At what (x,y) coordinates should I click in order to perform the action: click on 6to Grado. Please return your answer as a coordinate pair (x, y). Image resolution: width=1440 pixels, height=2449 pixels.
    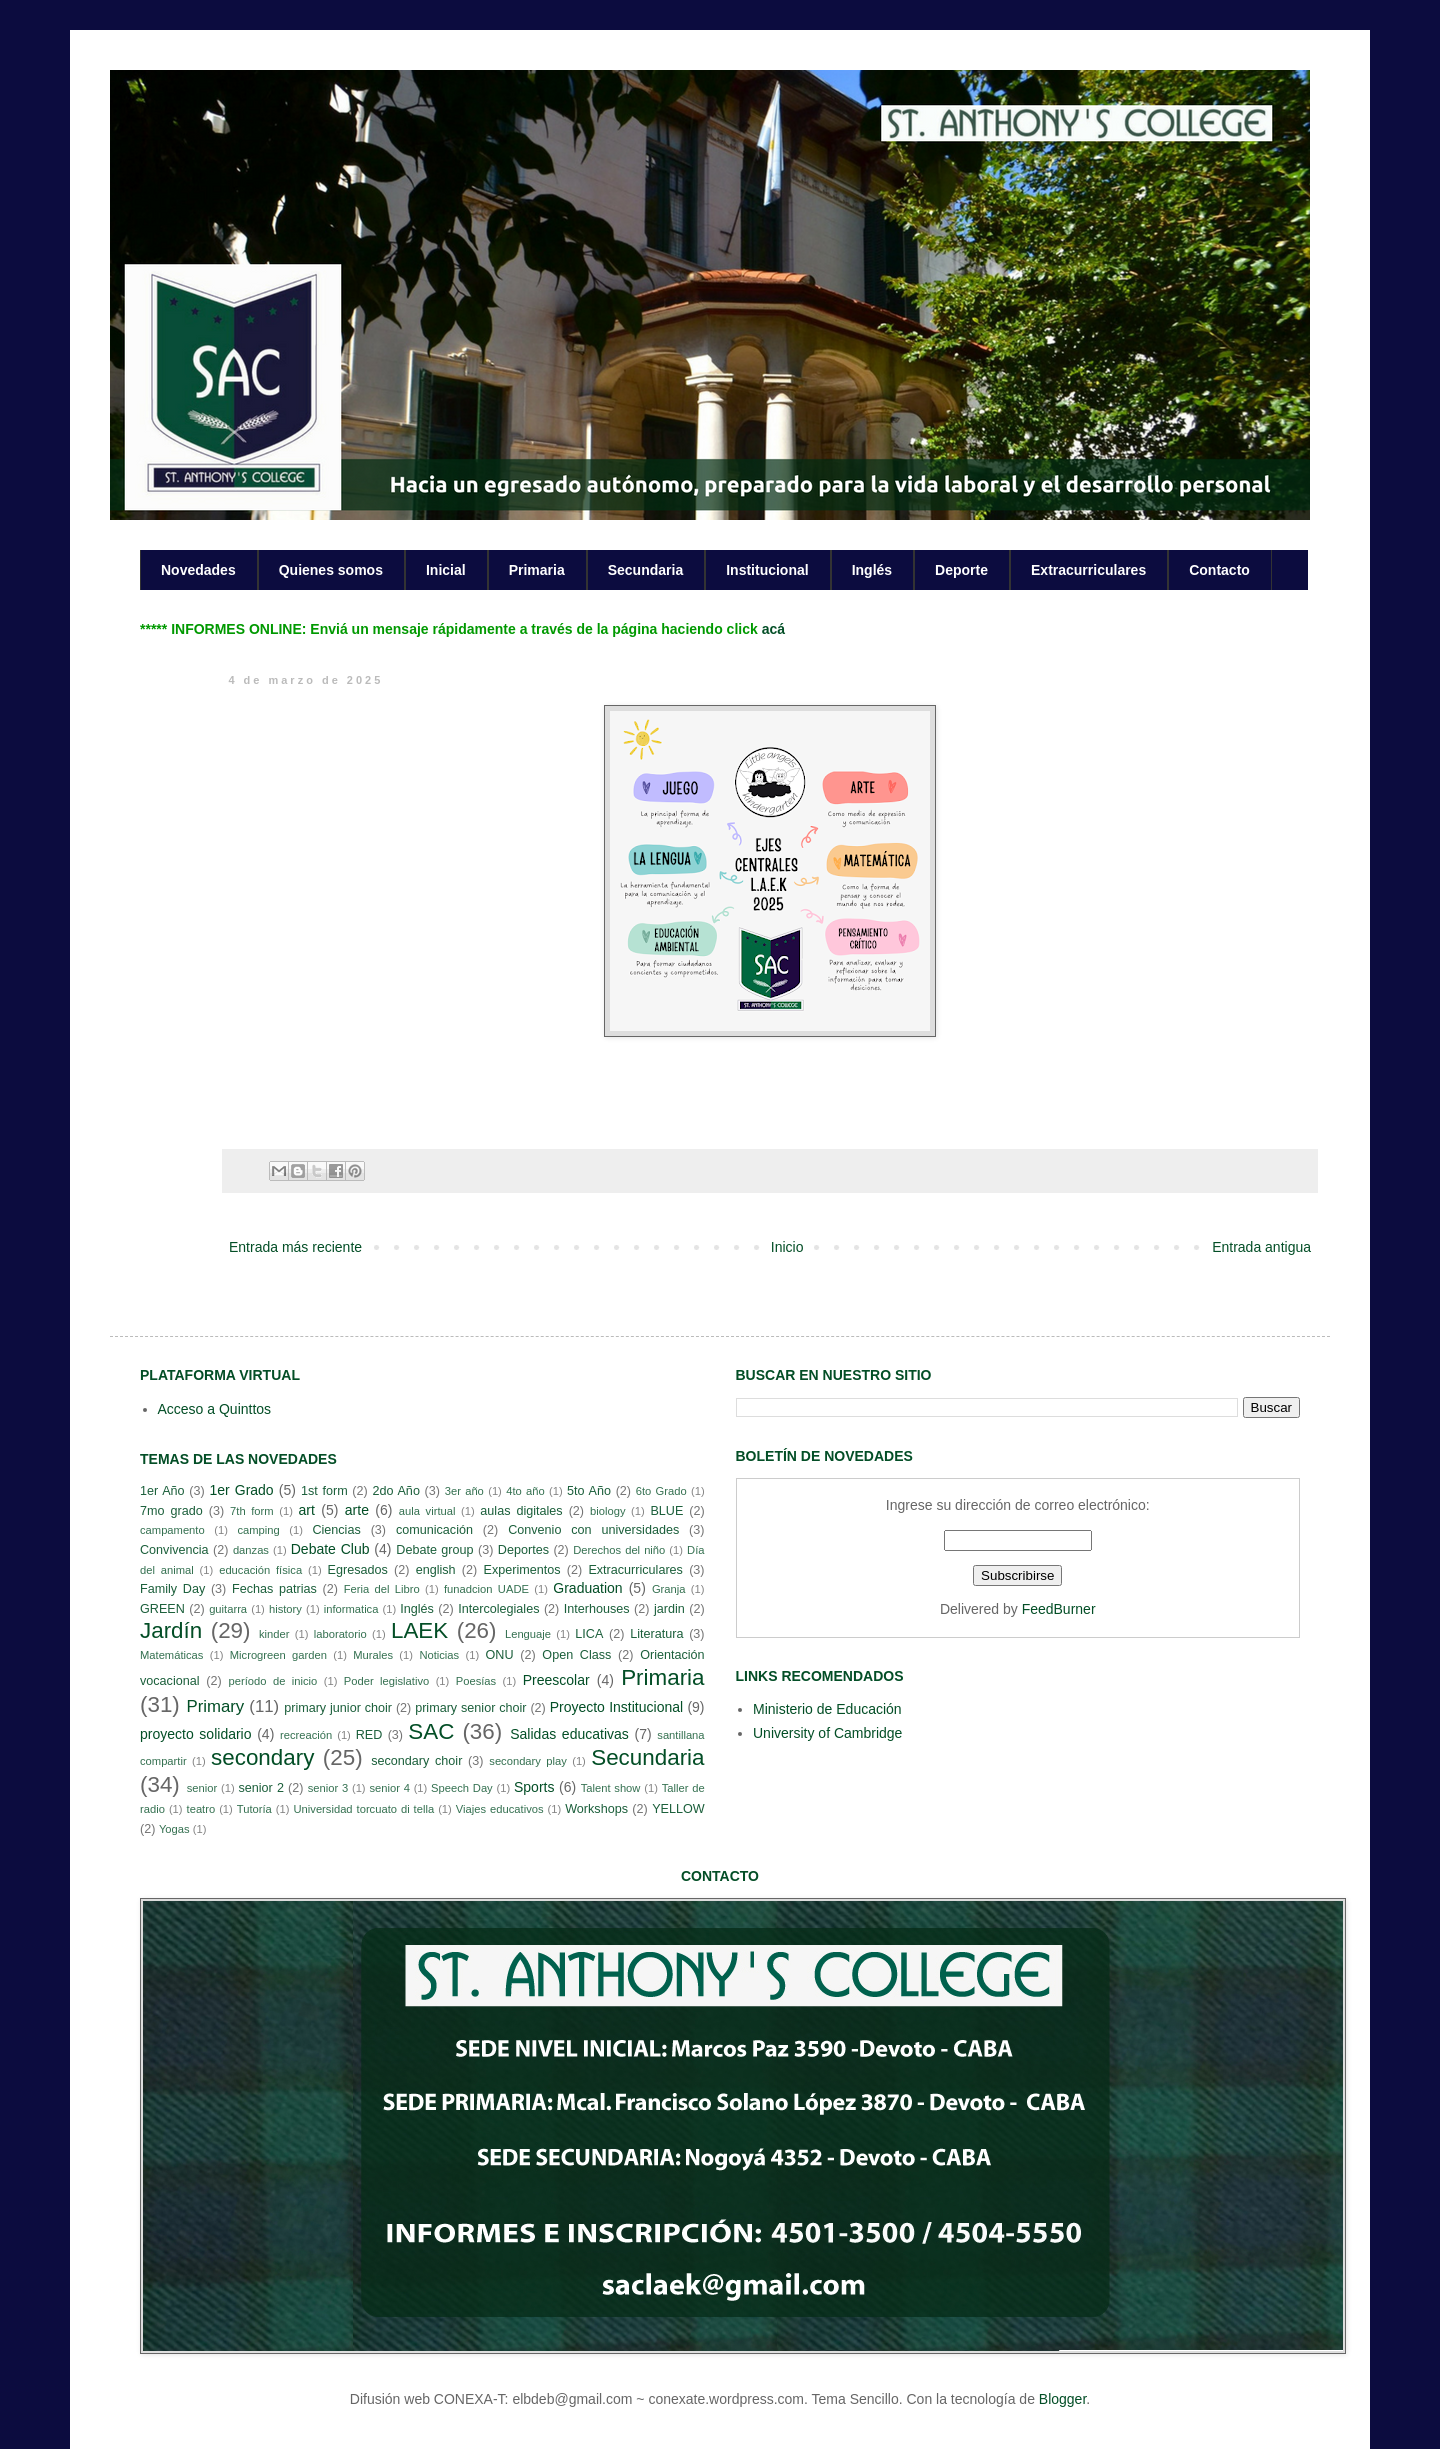
    Looking at the image, I should click on (661, 1491).